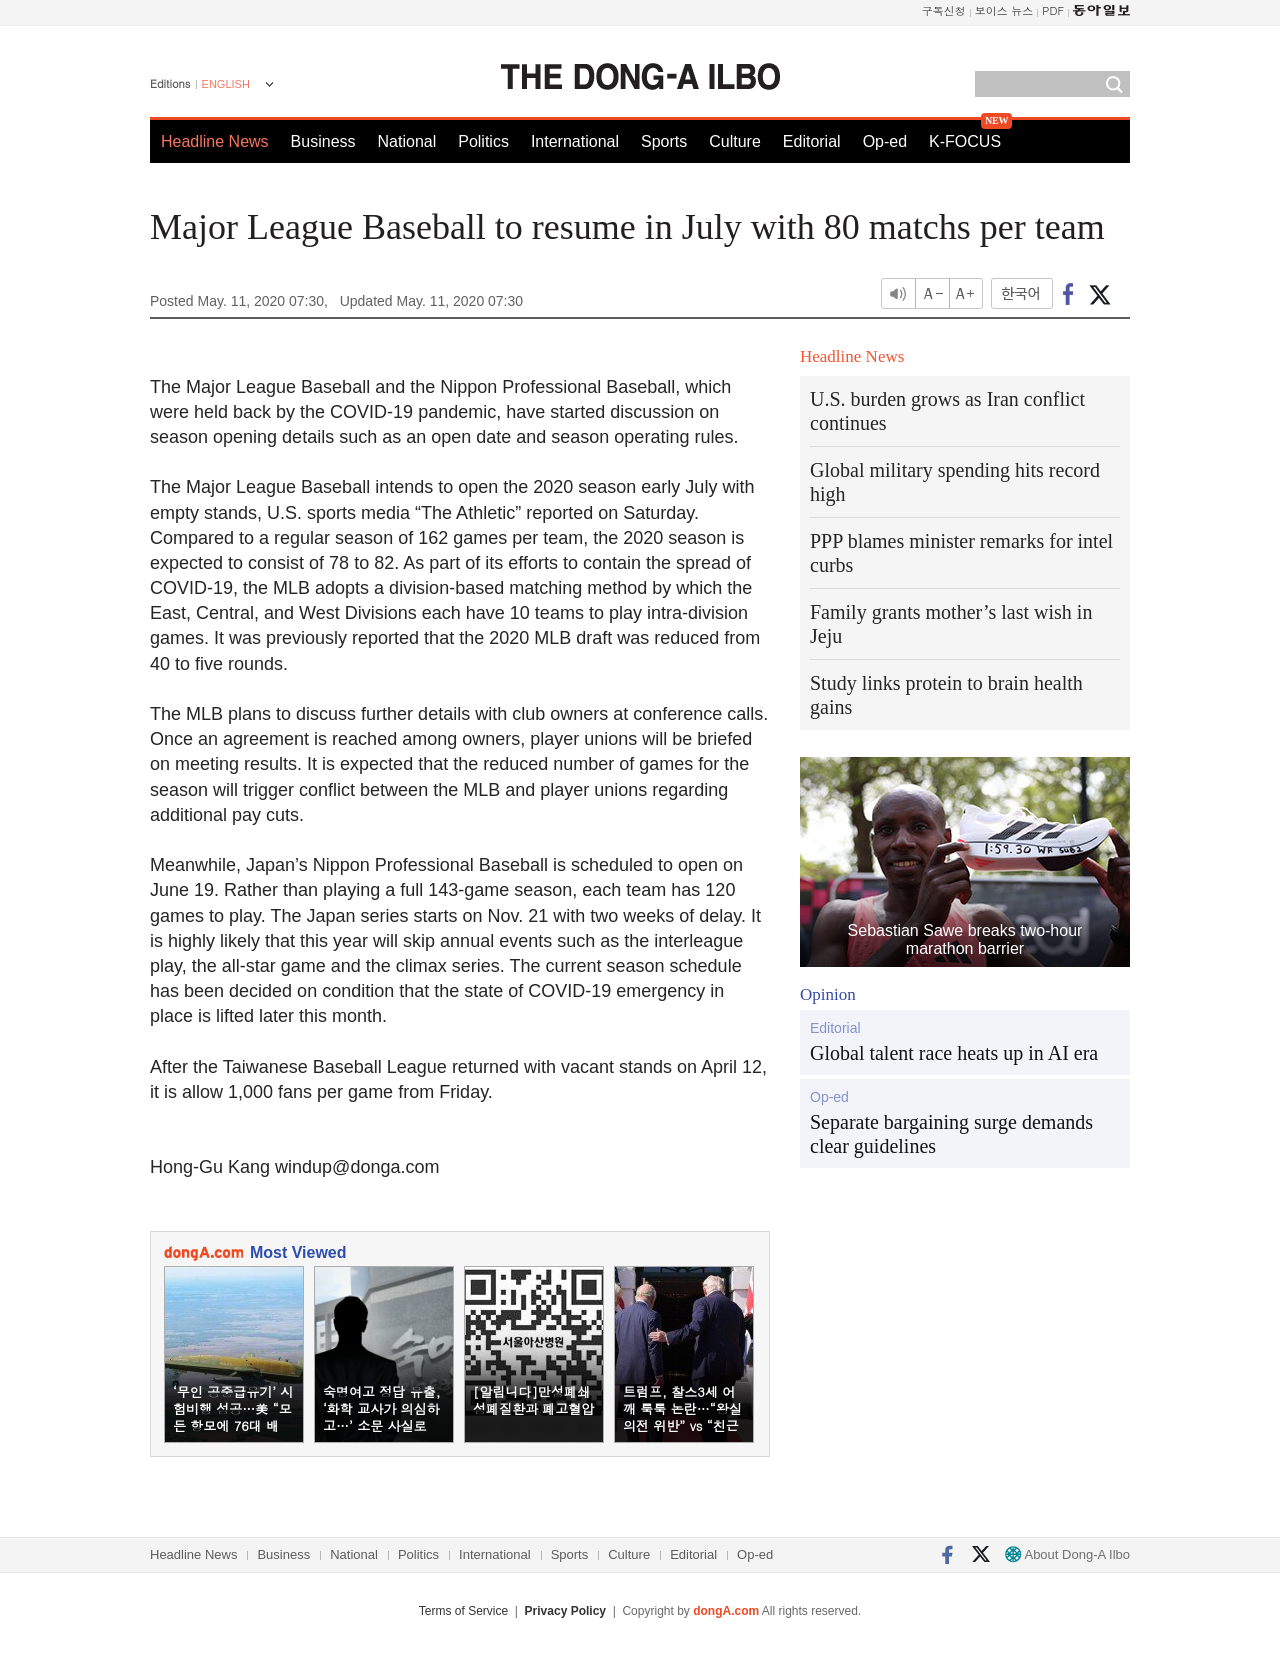  I want to click on About Dong-A Ilbo, so click(1067, 1554).